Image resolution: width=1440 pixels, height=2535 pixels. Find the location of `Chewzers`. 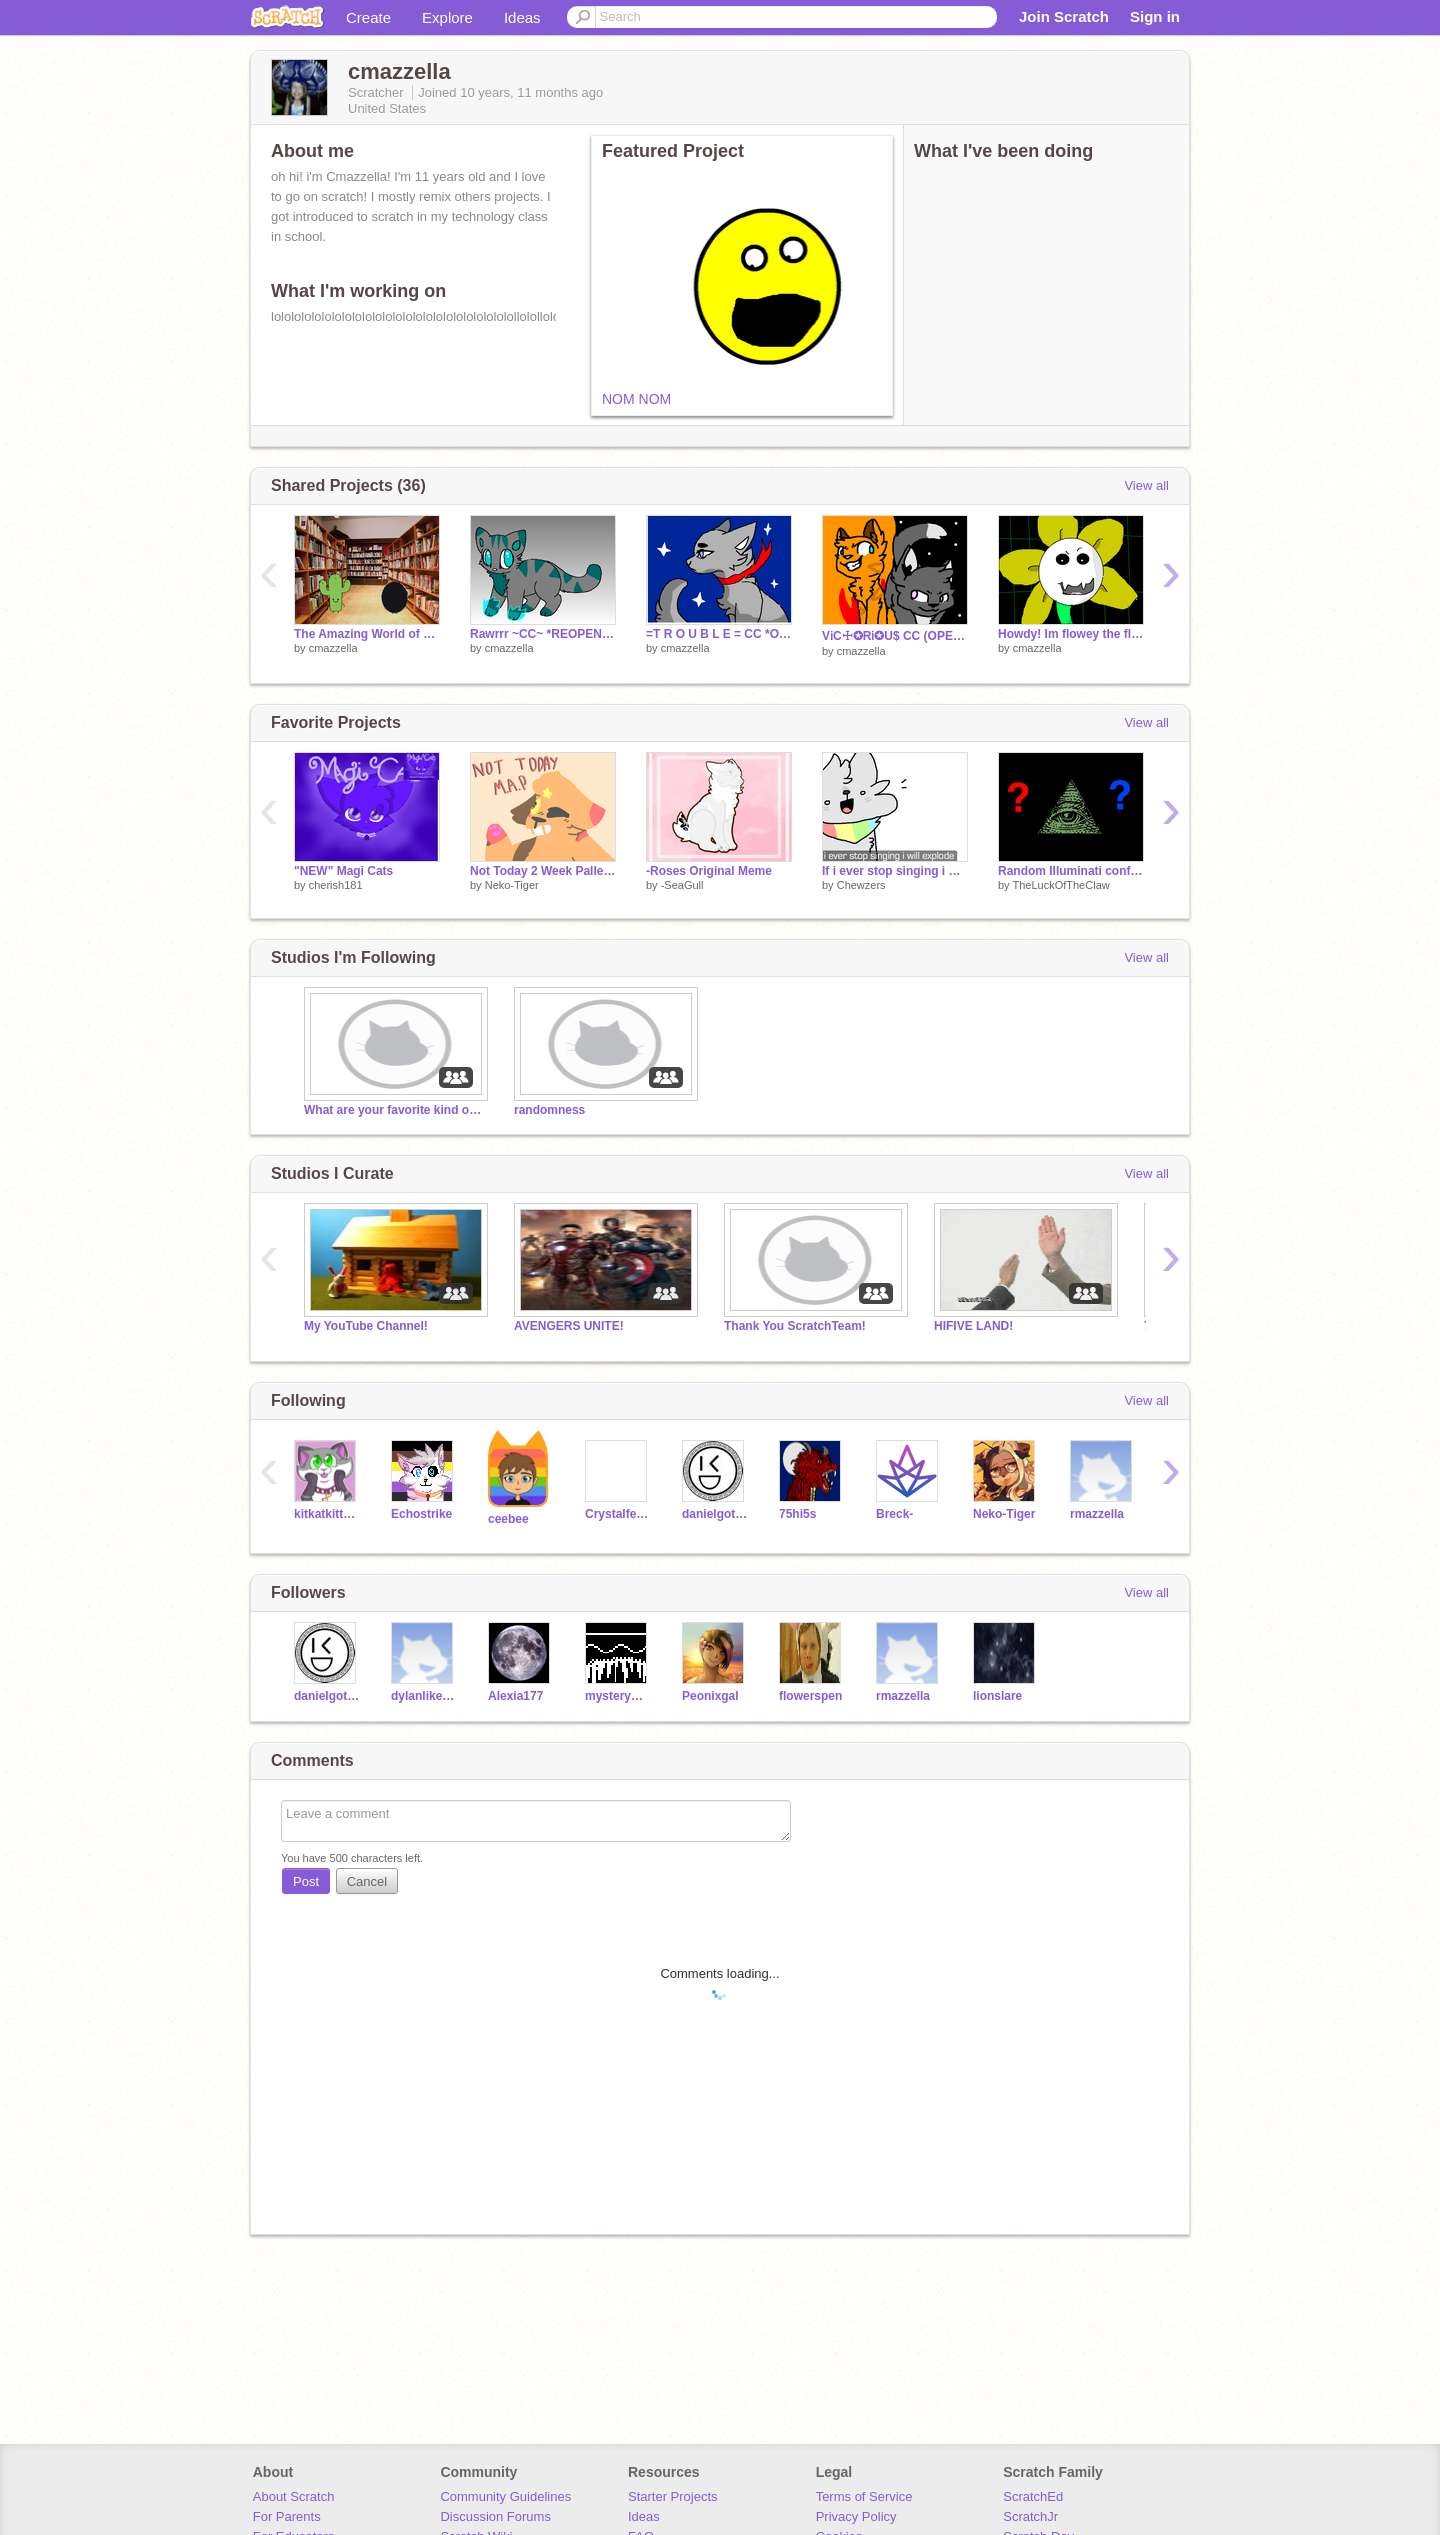

Chewzers is located at coordinates (861, 885).